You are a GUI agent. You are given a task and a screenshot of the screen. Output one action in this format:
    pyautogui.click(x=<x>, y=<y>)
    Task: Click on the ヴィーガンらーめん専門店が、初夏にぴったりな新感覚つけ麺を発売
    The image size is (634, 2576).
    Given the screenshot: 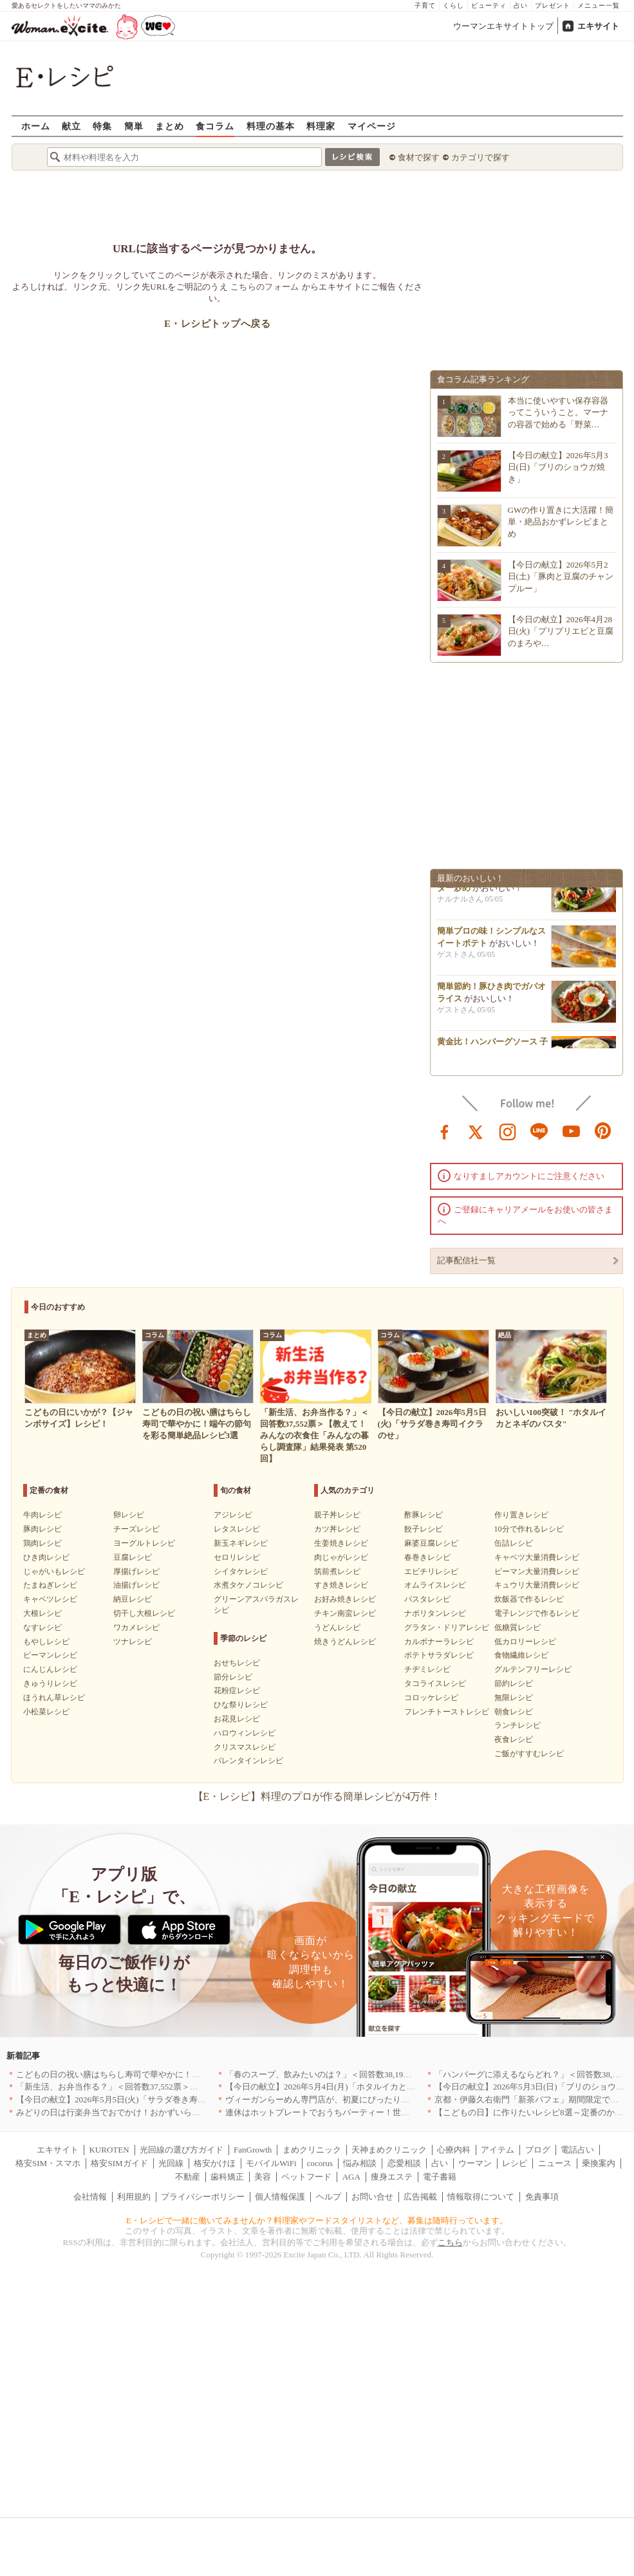 What is the action you would take?
    pyautogui.click(x=355, y=2099)
    